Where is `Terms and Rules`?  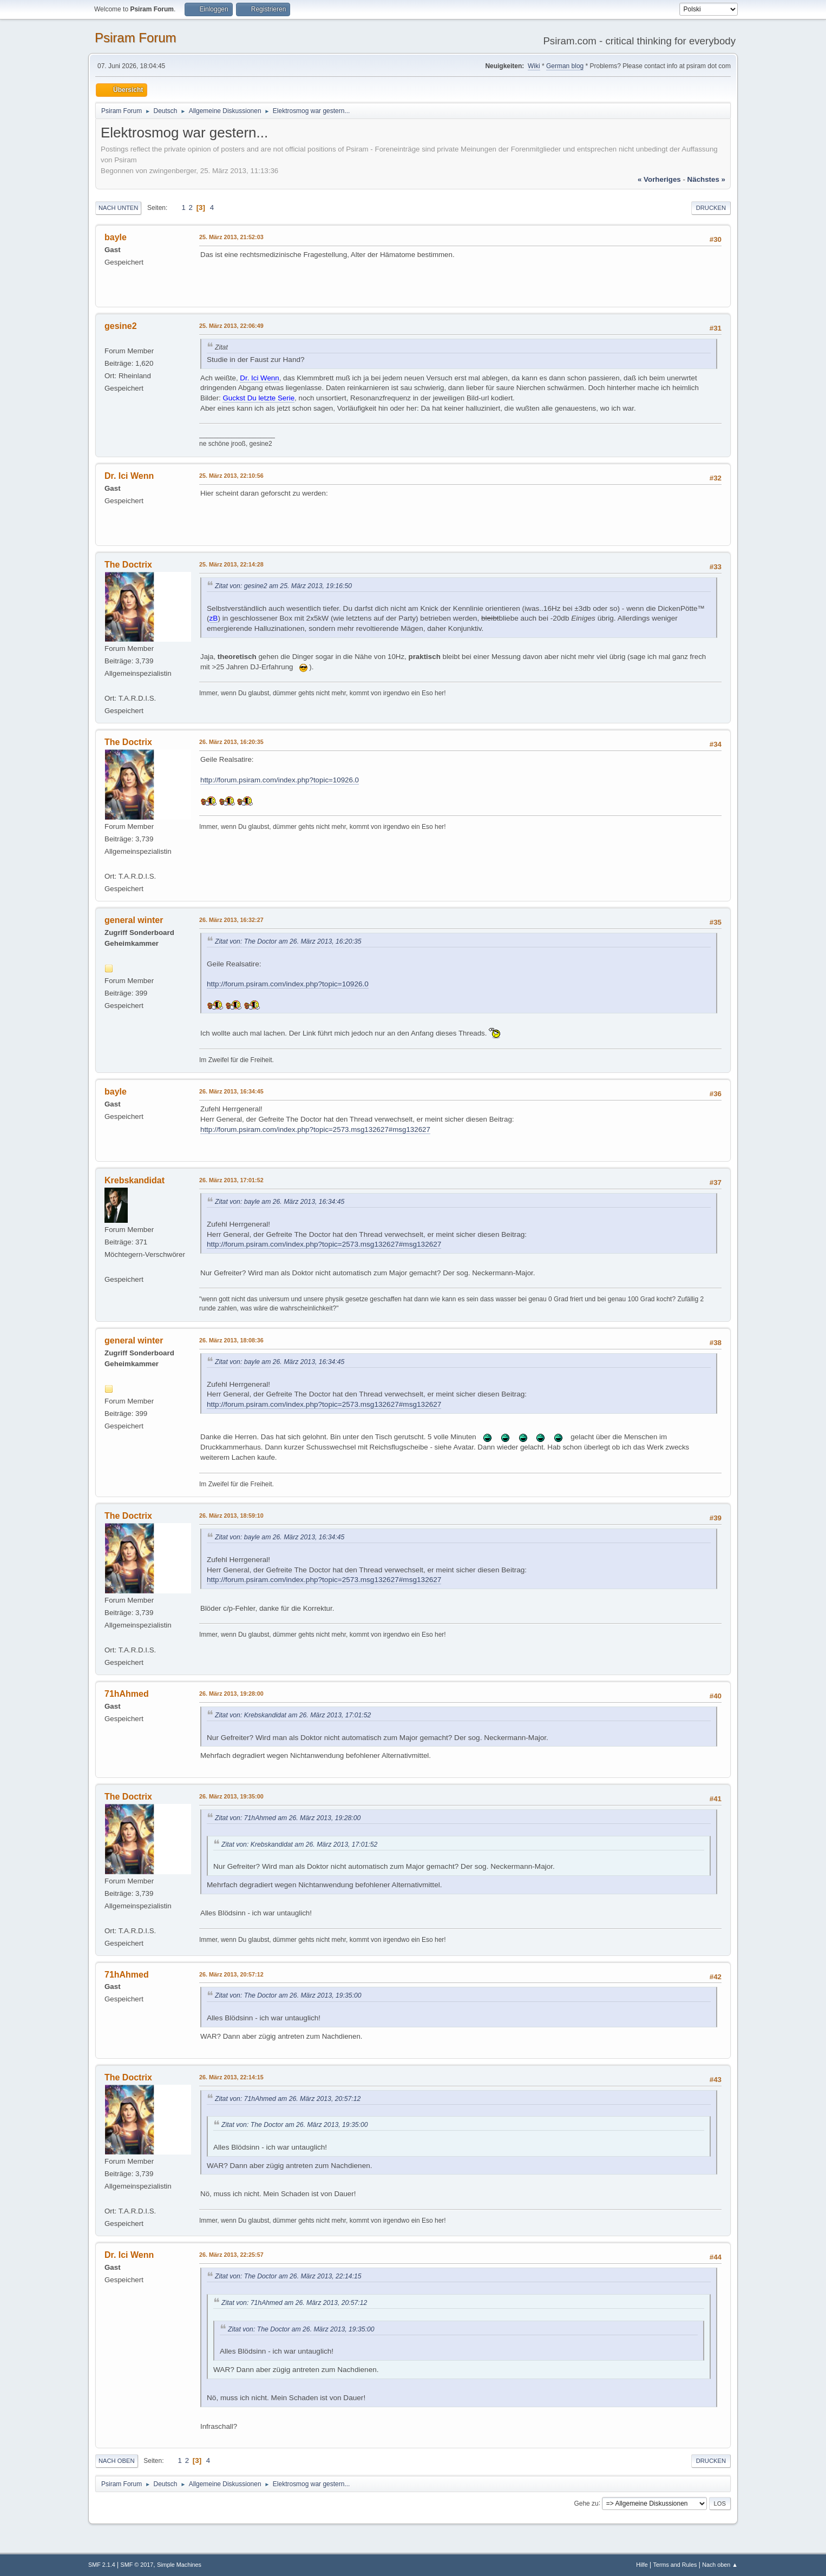 Terms and Rules is located at coordinates (675, 2564).